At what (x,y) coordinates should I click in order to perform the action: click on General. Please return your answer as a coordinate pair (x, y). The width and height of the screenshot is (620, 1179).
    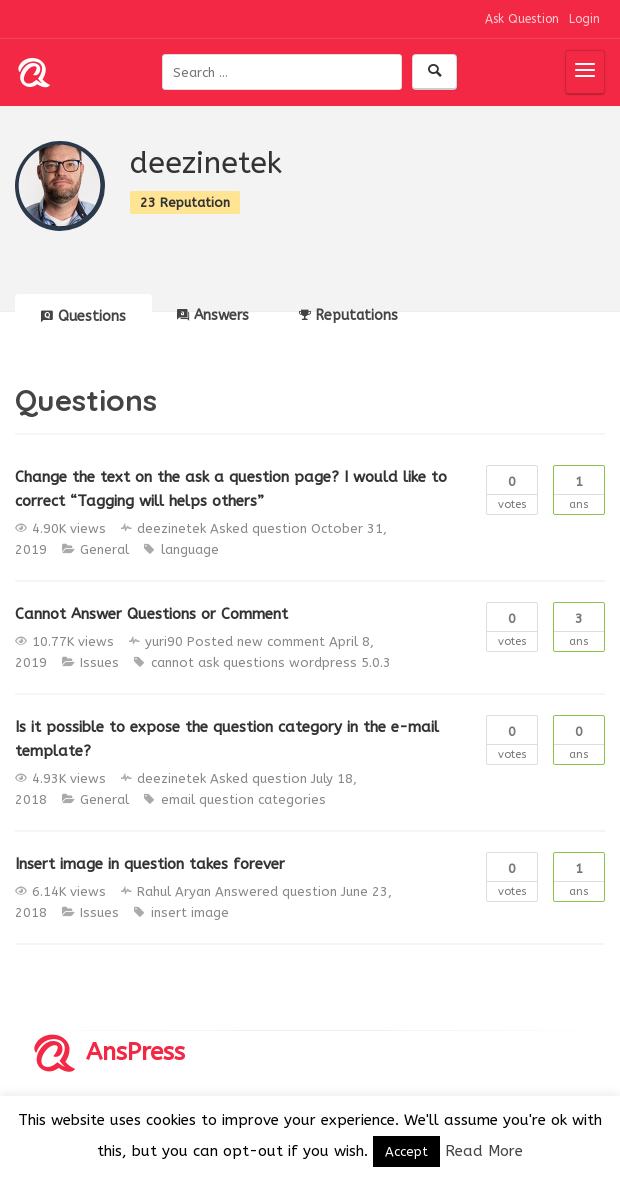
    Looking at the image, I should click on (104, 549).